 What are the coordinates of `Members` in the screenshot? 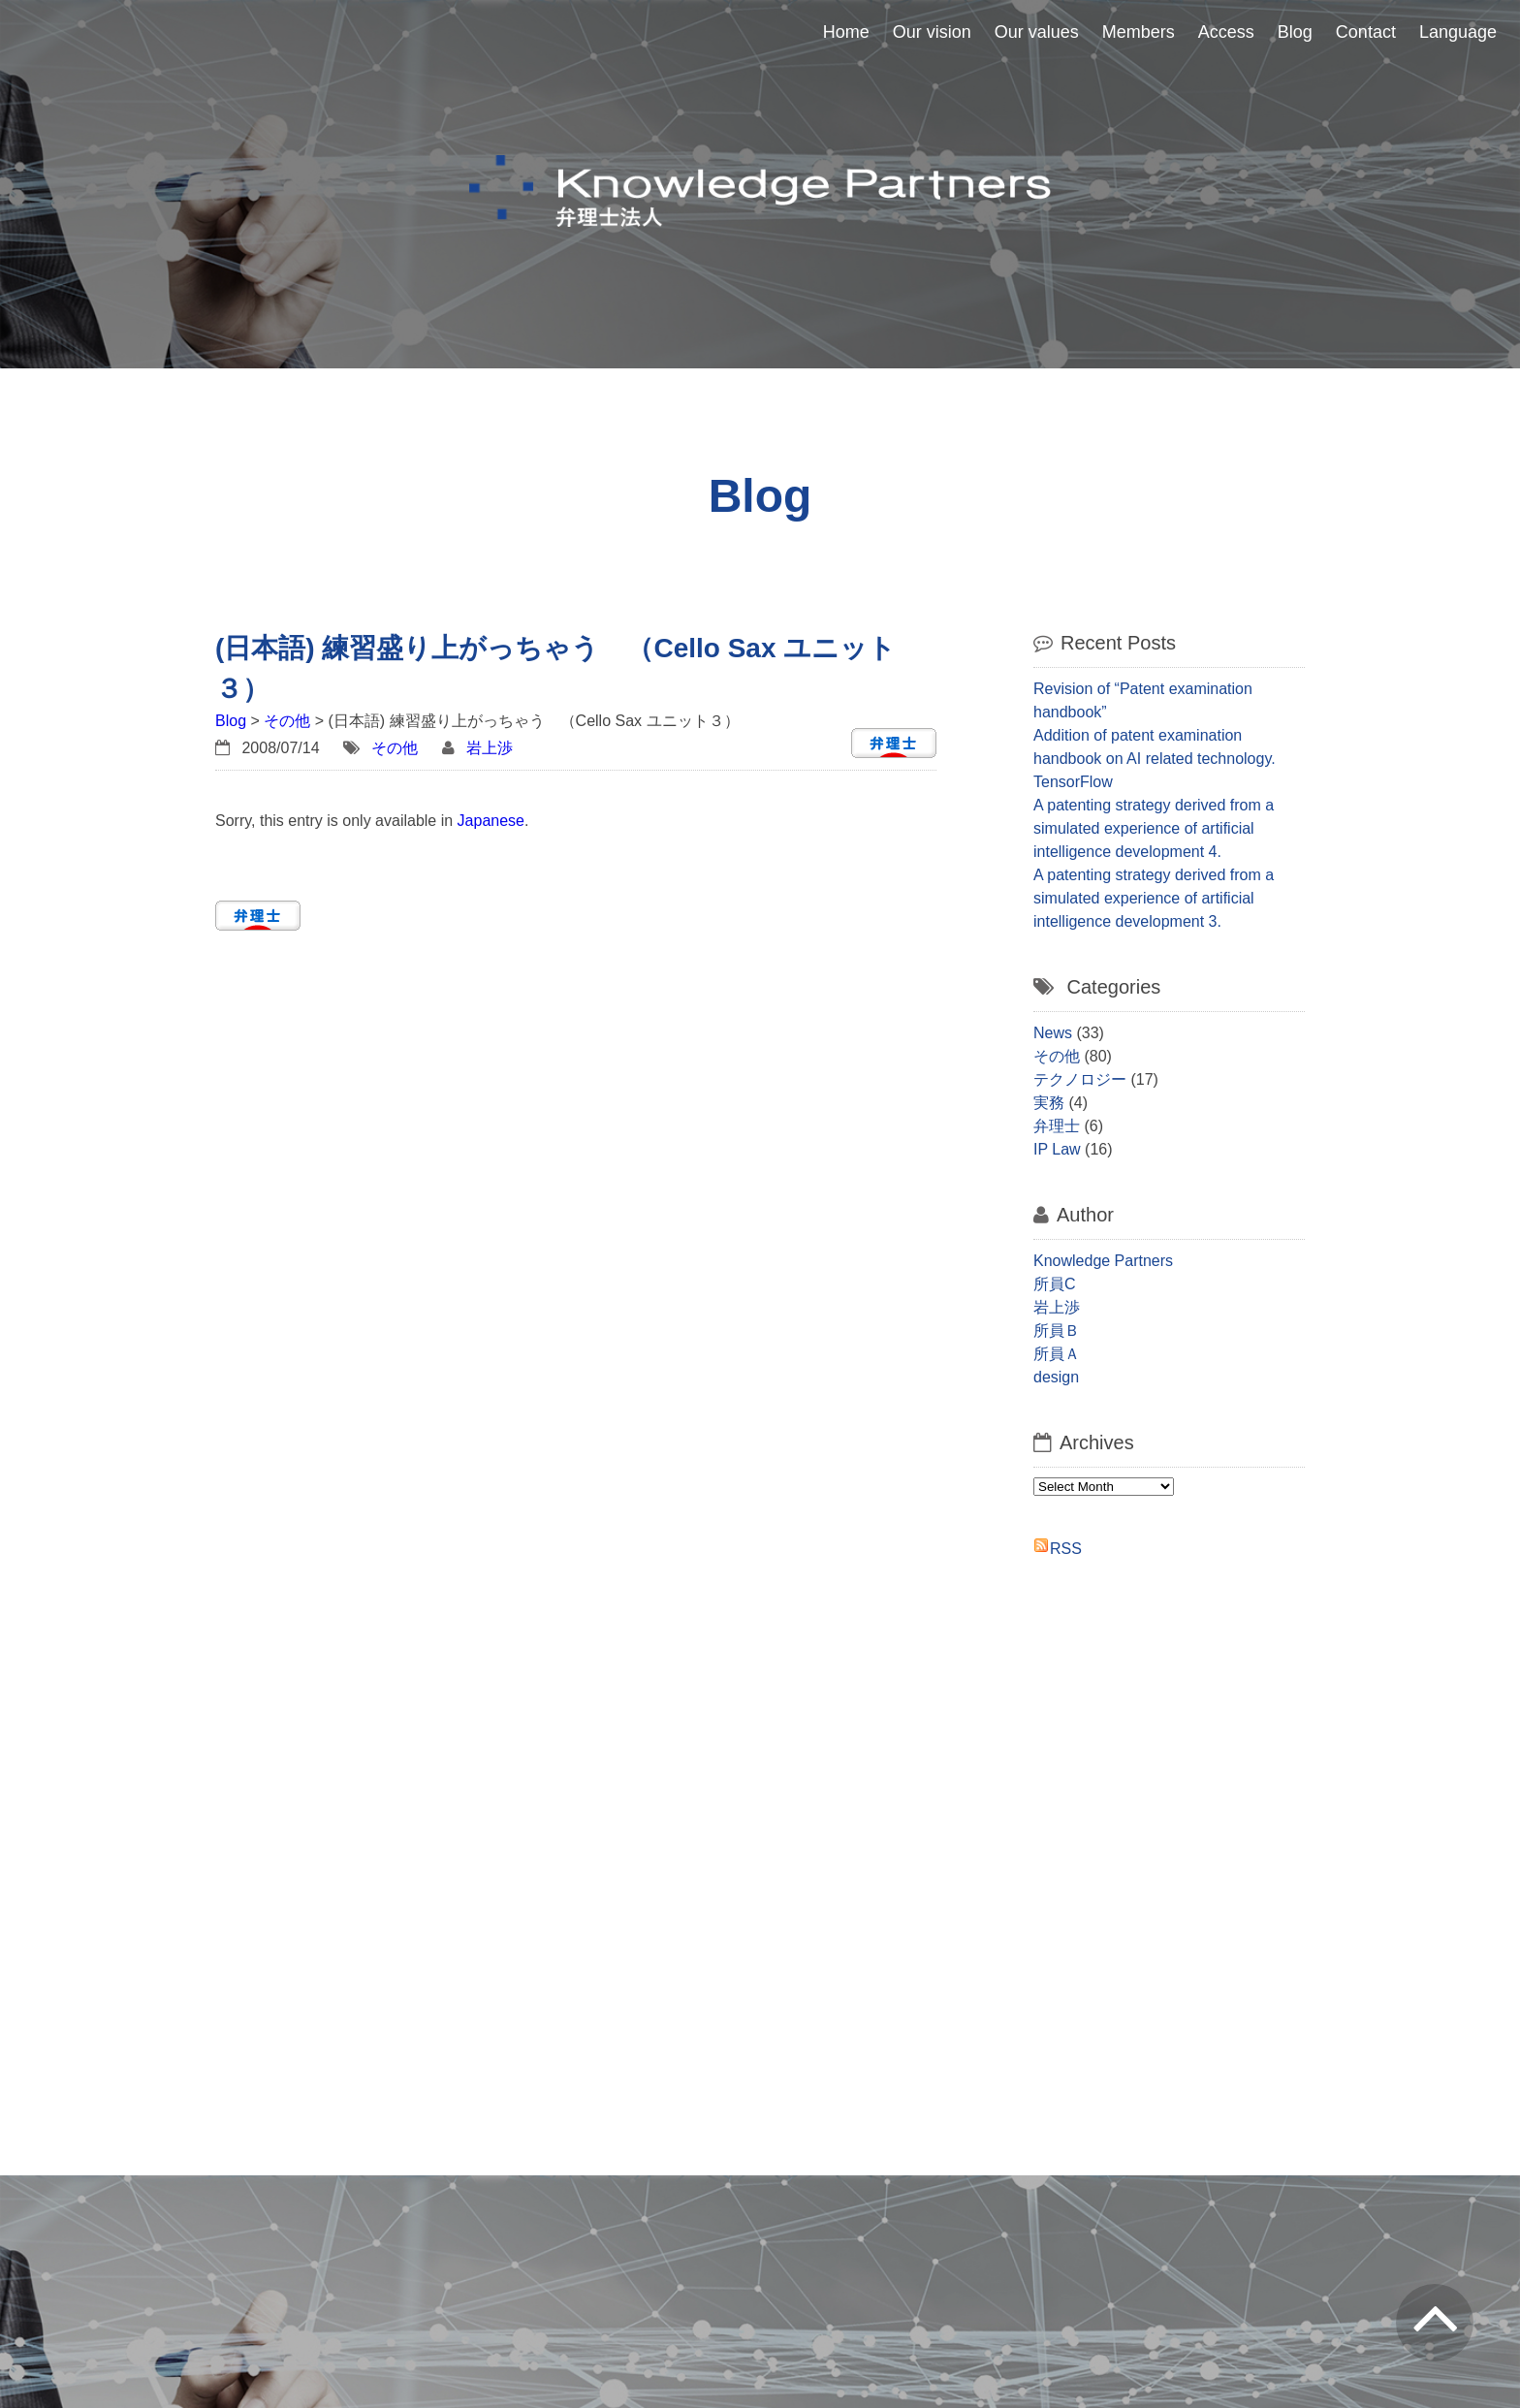 It's located at (1138, 32).